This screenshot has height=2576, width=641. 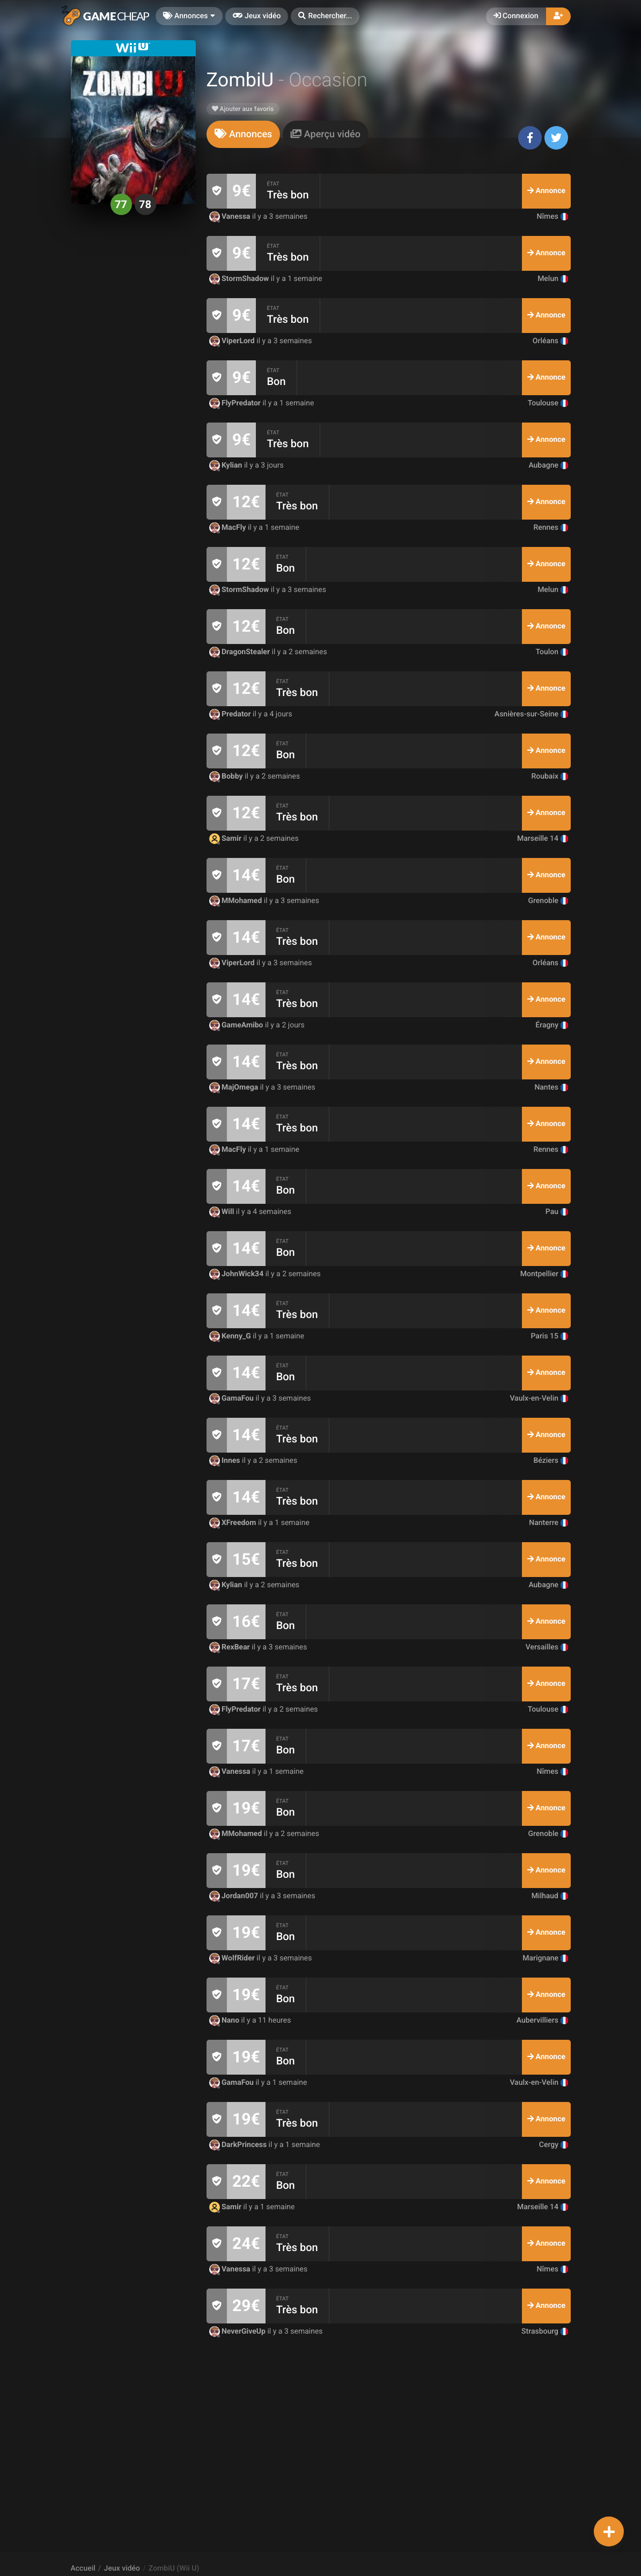 I want to click on Innes, so click(x=225, y=1460).